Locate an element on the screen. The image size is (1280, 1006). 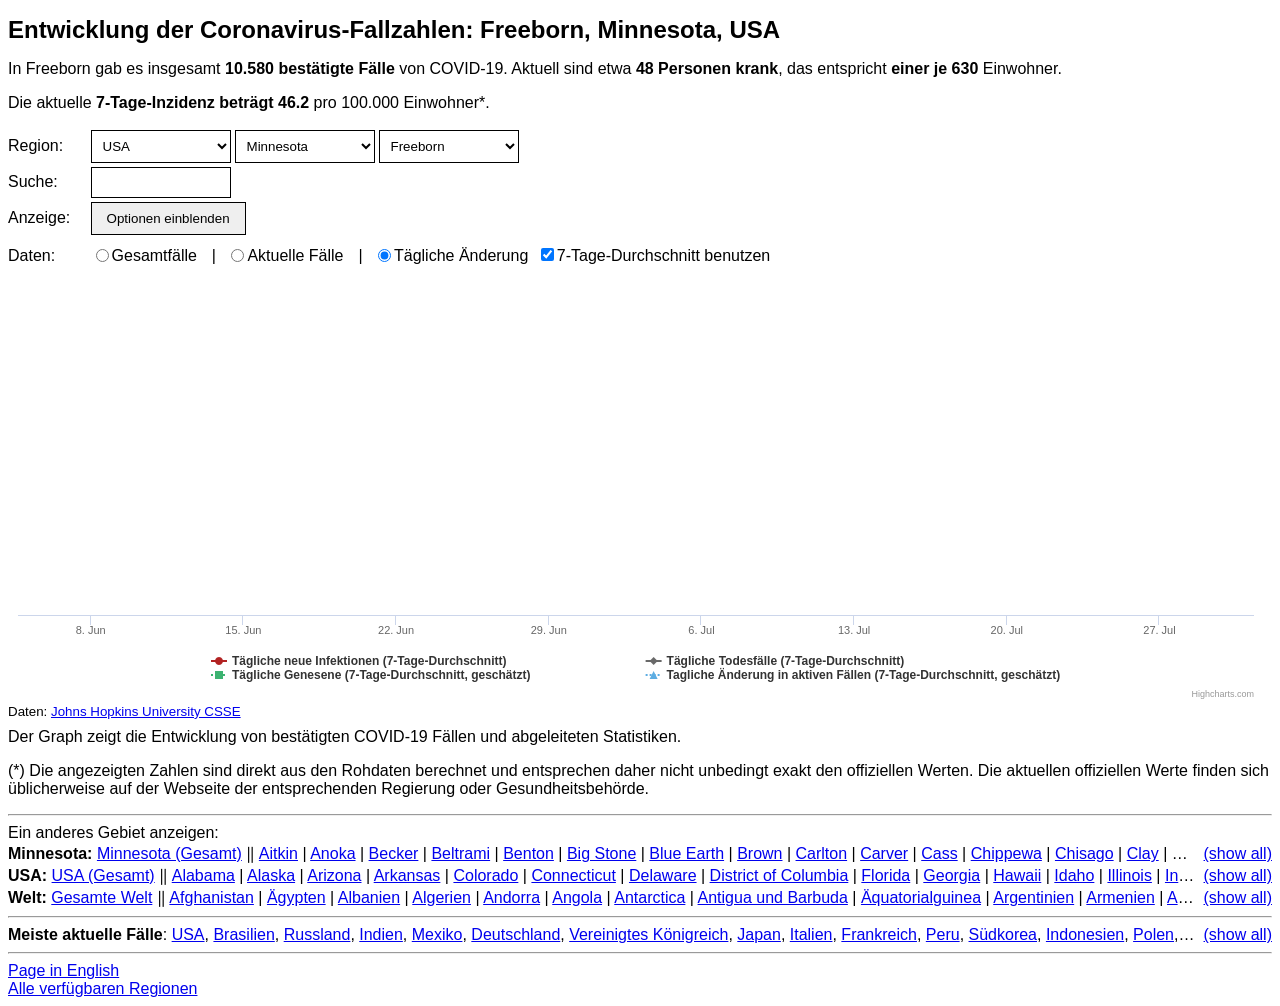
Hawaii is located at coordinates (1017, 875).